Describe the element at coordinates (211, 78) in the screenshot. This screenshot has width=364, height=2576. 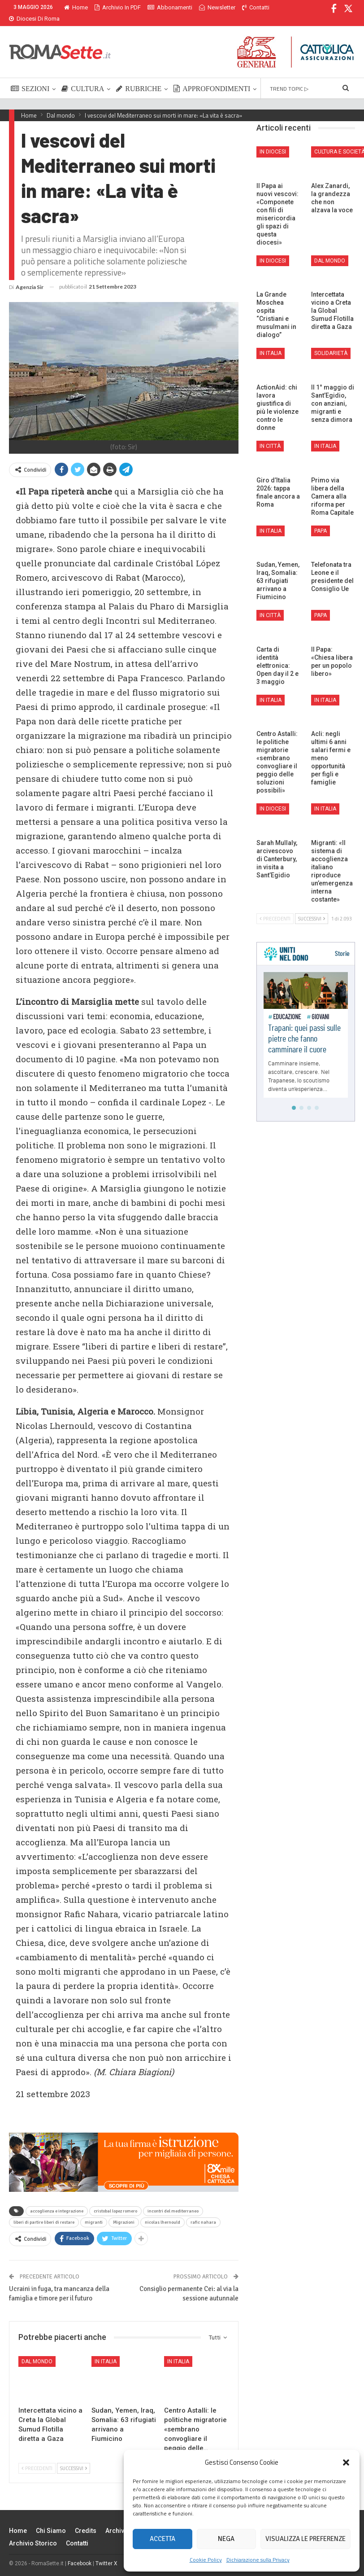
I see `APPROFONDIMENTI` at that location.